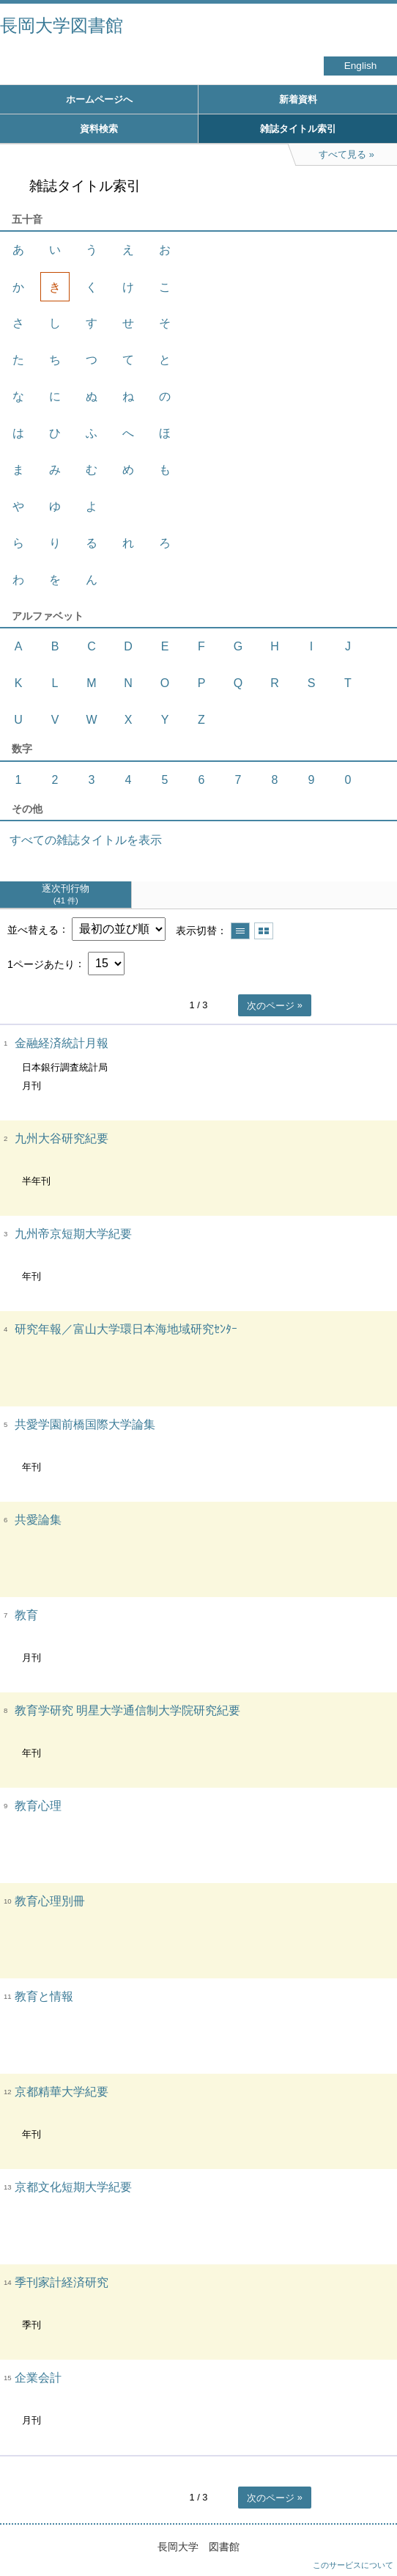  I want to click on 長岡大学図書館, so click(61, 25).